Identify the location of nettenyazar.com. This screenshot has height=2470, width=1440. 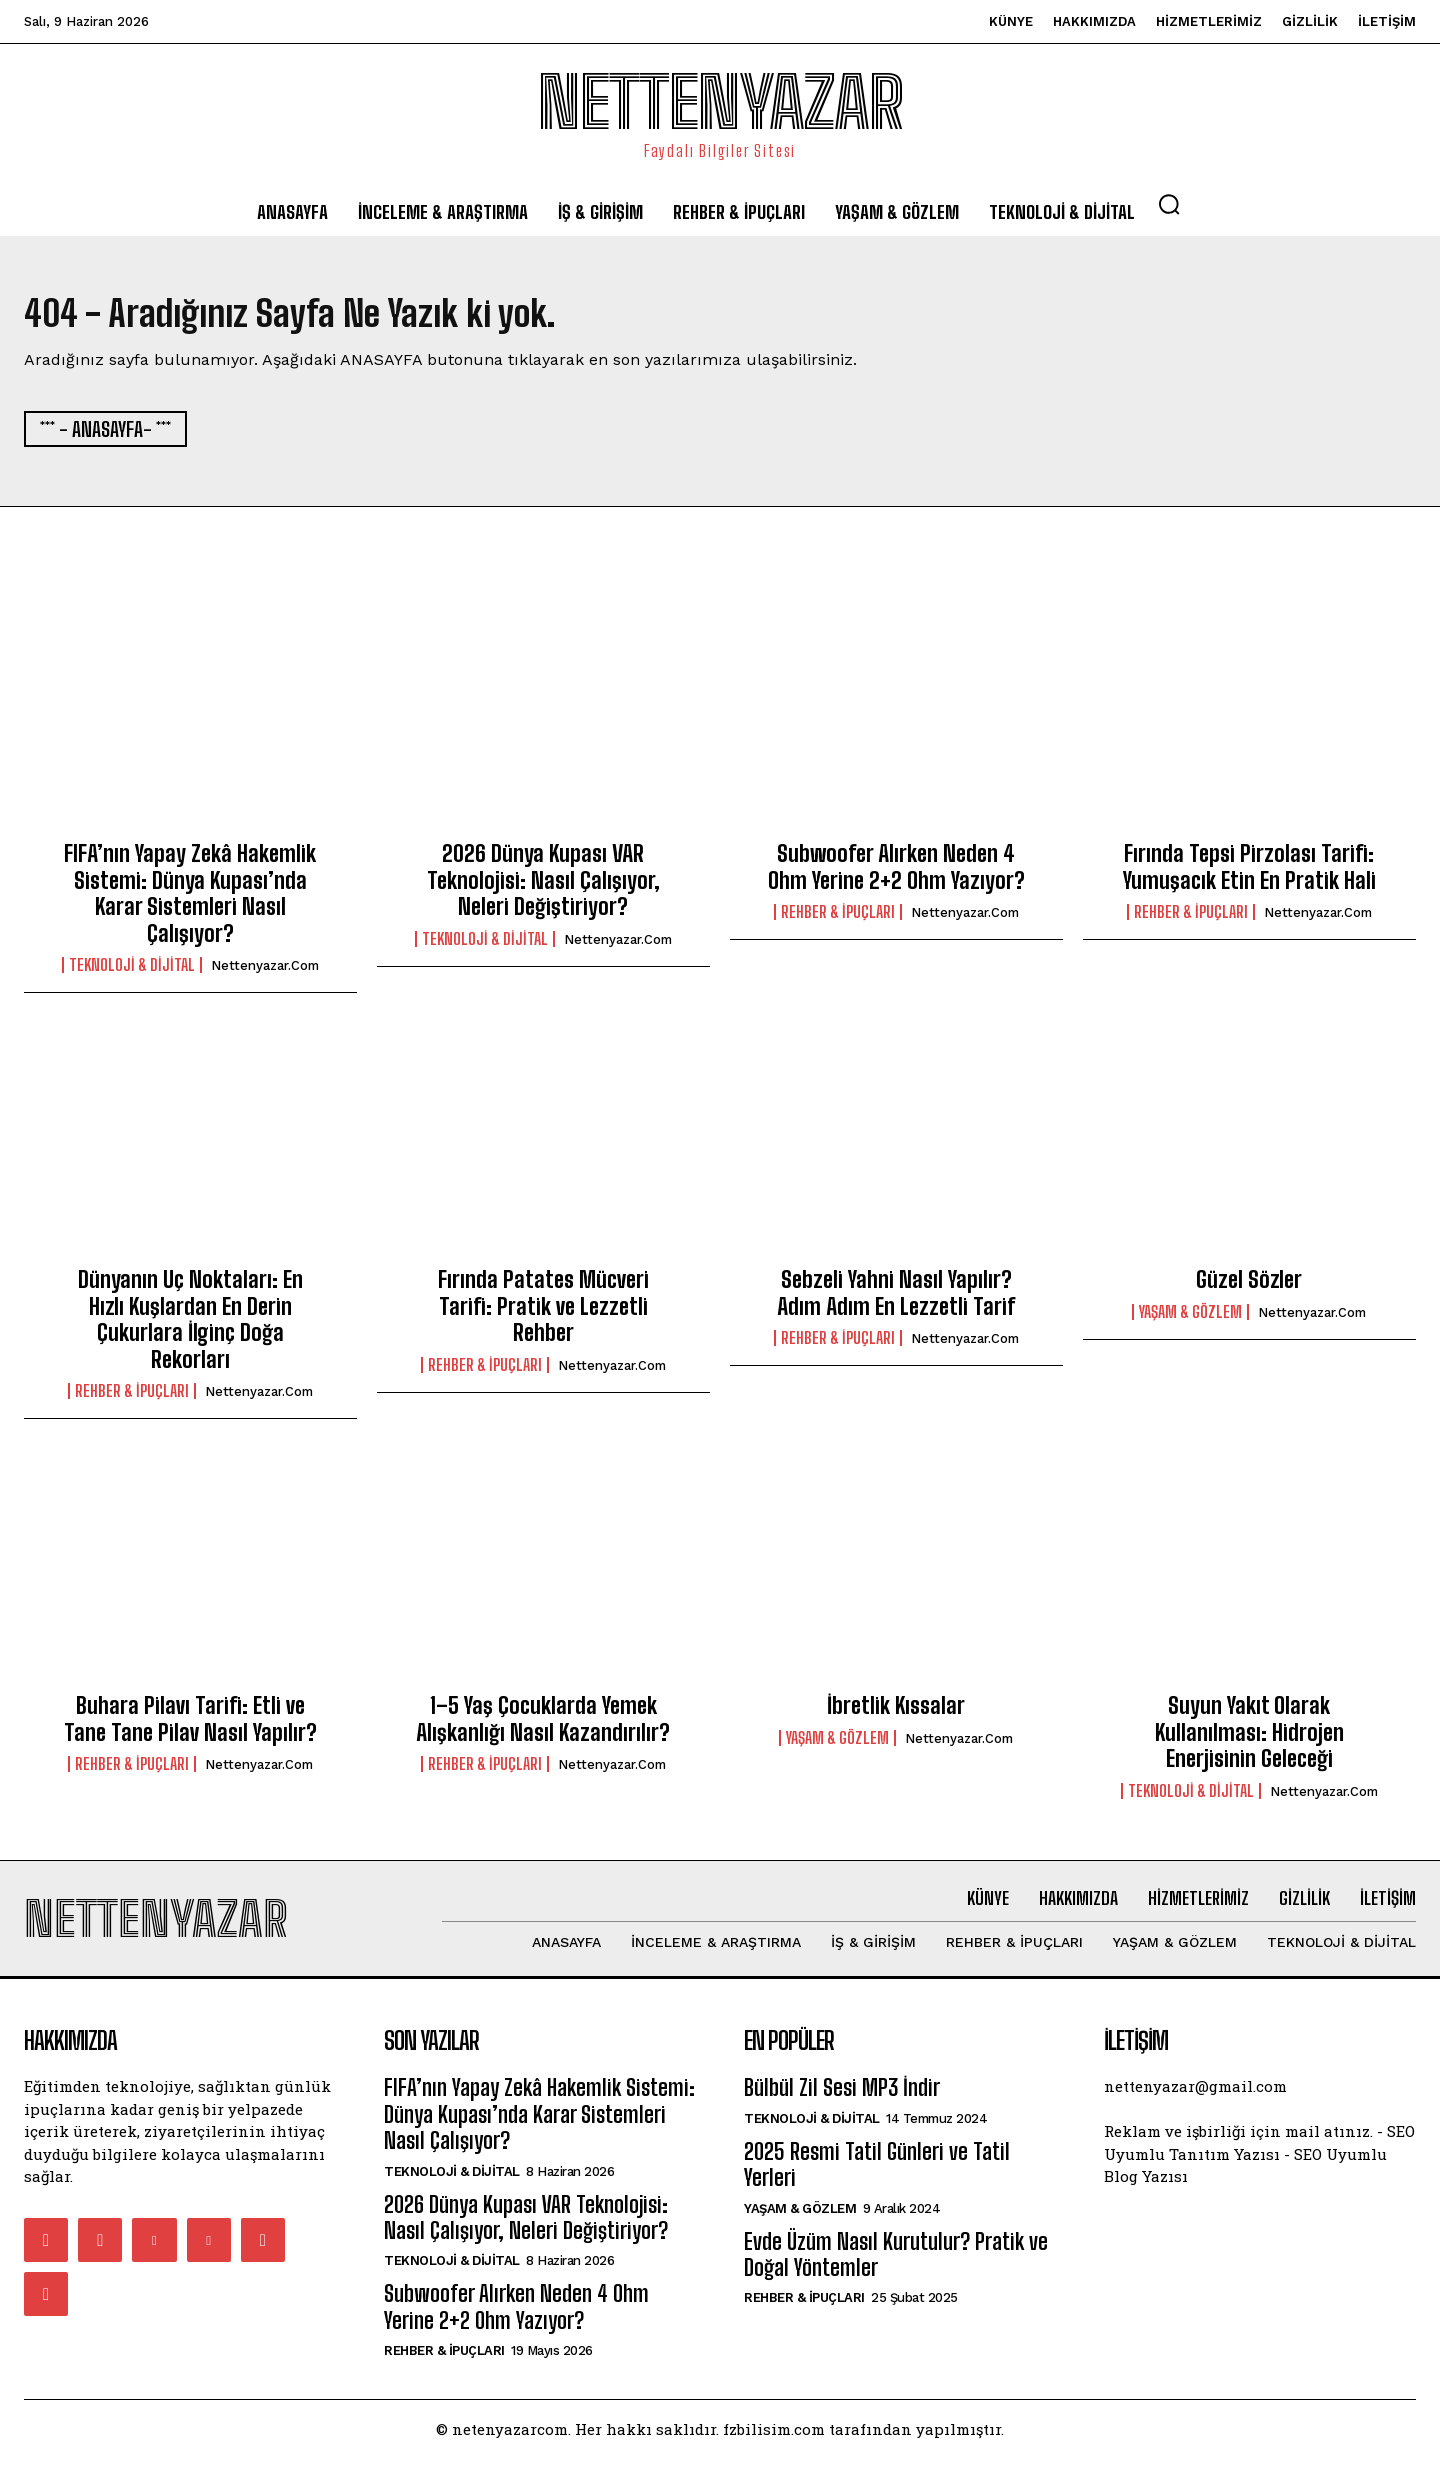
(265, 971).